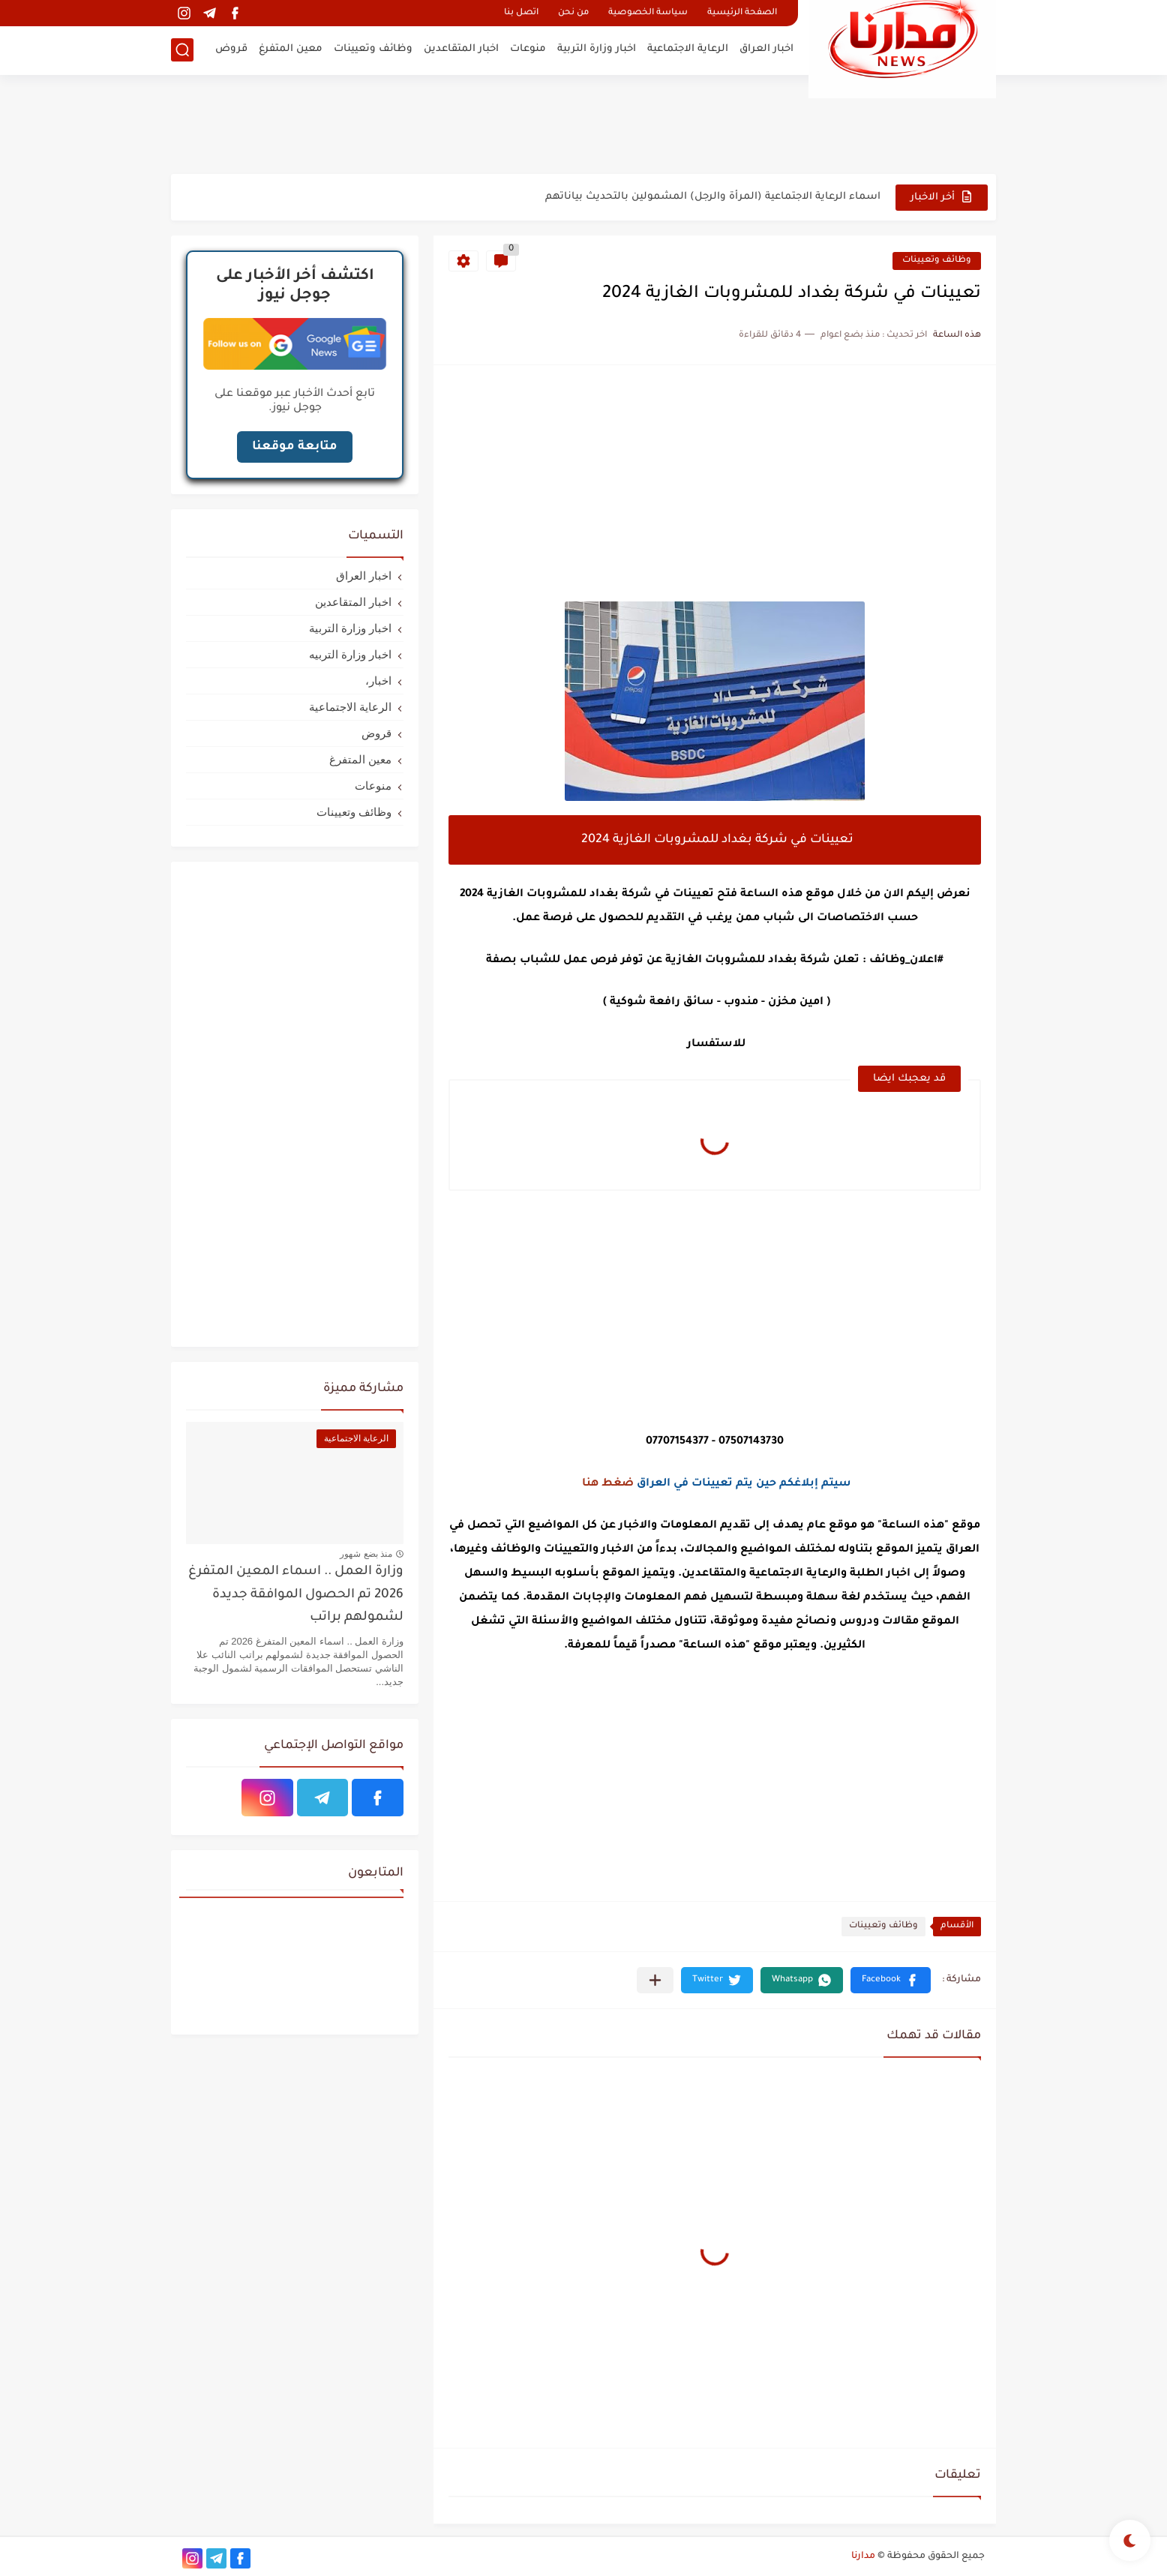  I want to click on [مشاركة في التطبيقات الأخرى], so click(655, 1980).